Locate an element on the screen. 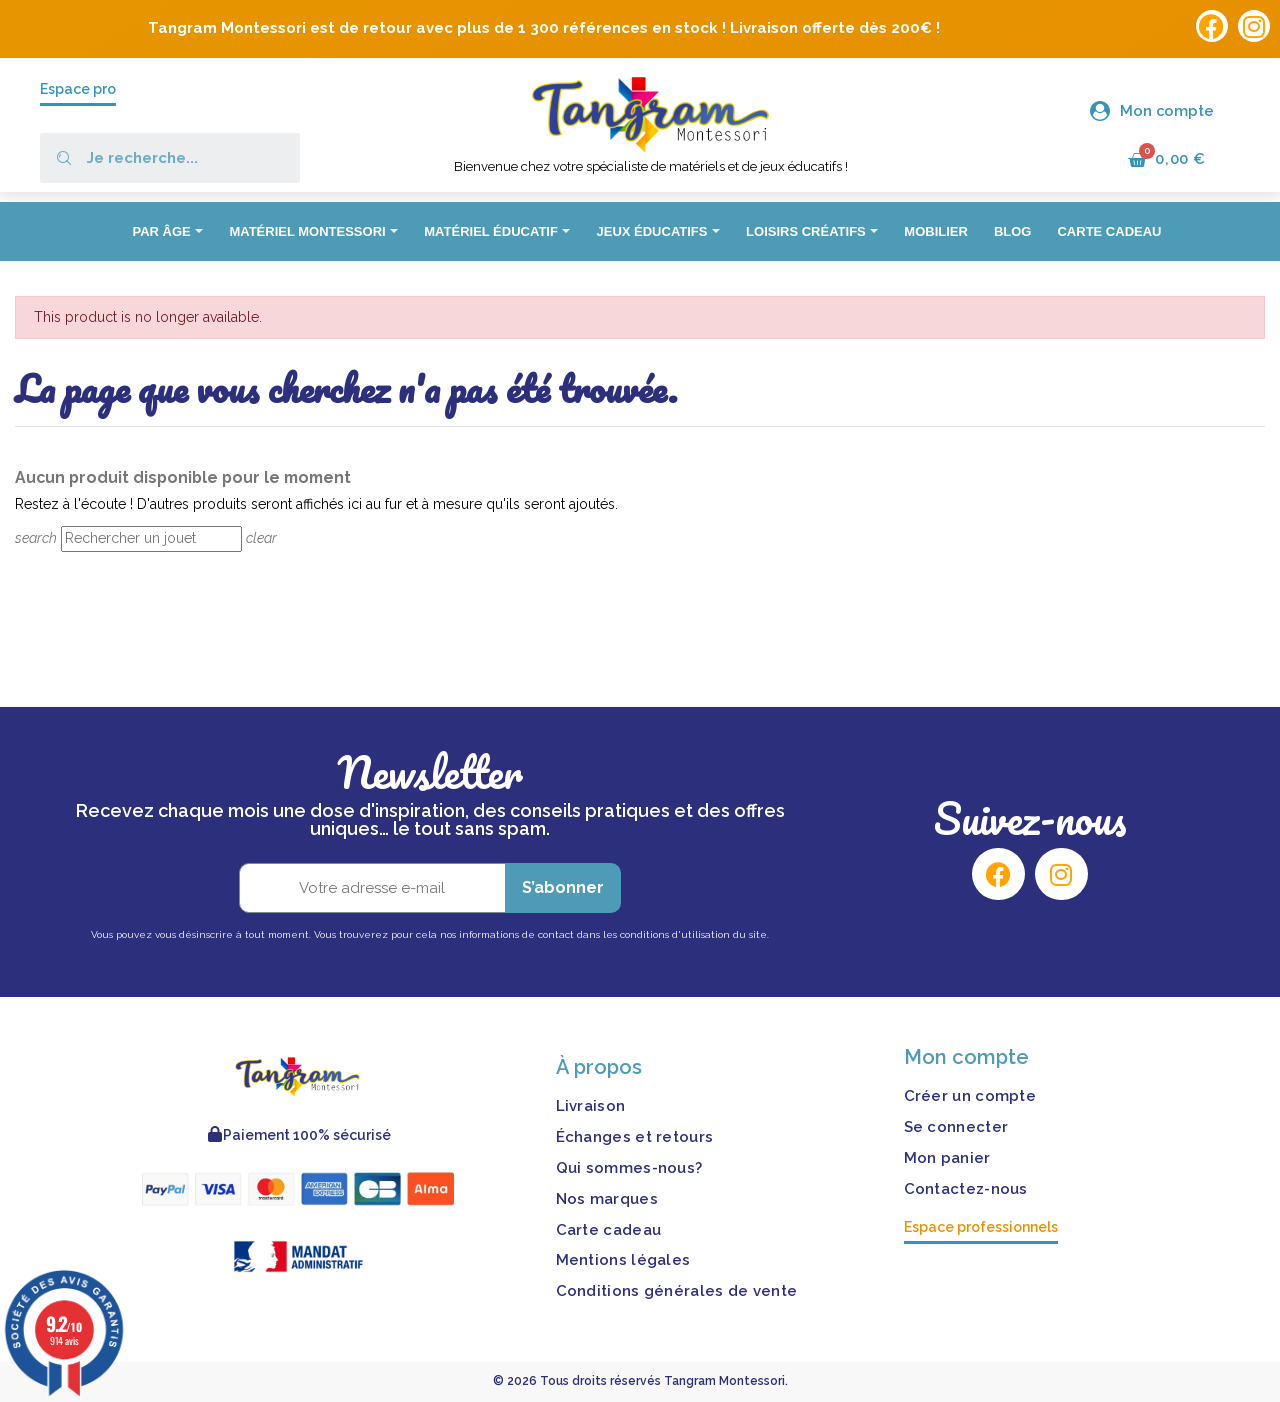 Image resolution: width=1280 pixels, height=1402 pixels. [Rechercher] is located at coordinates (151, 539).